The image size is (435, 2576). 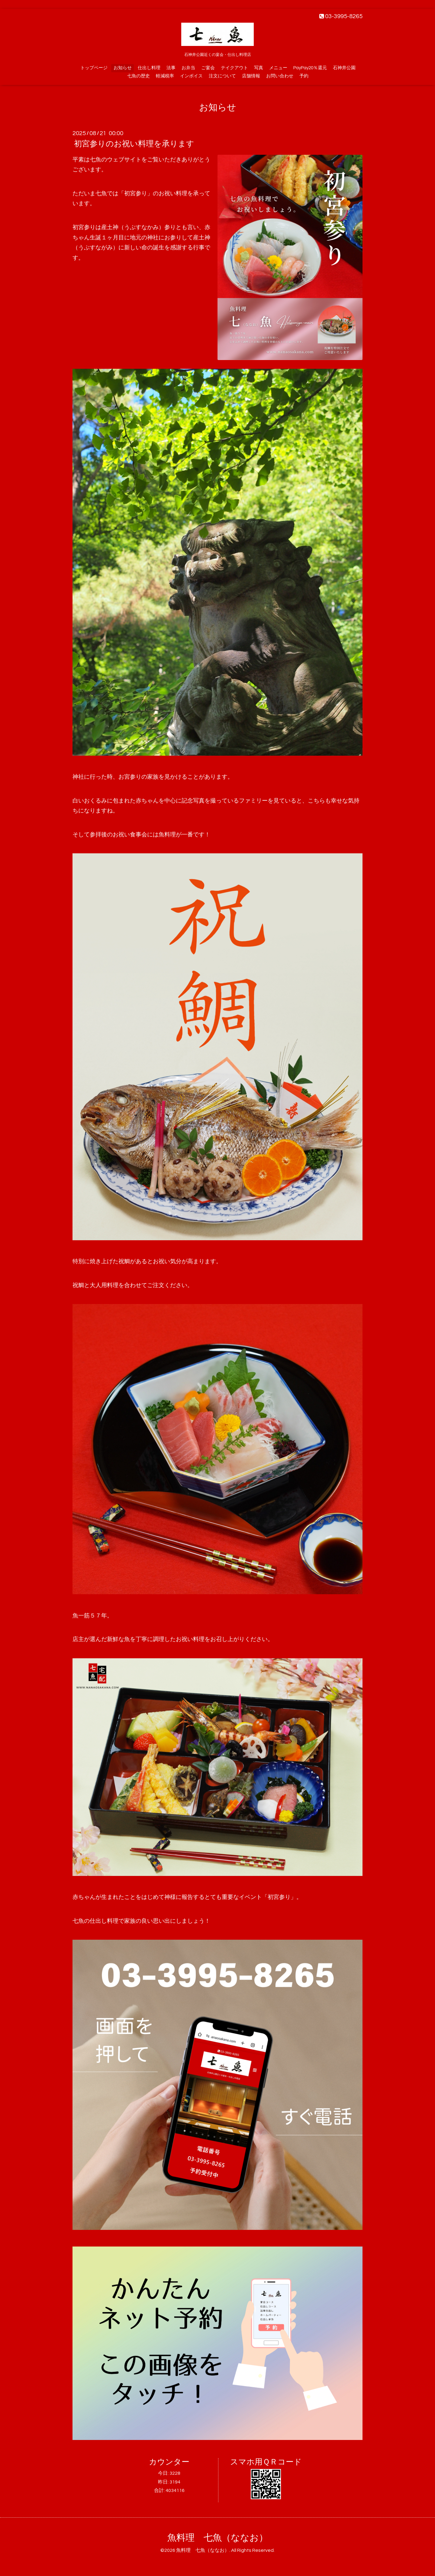 I want to click on 店舗情報, so click(x=251, y=76).